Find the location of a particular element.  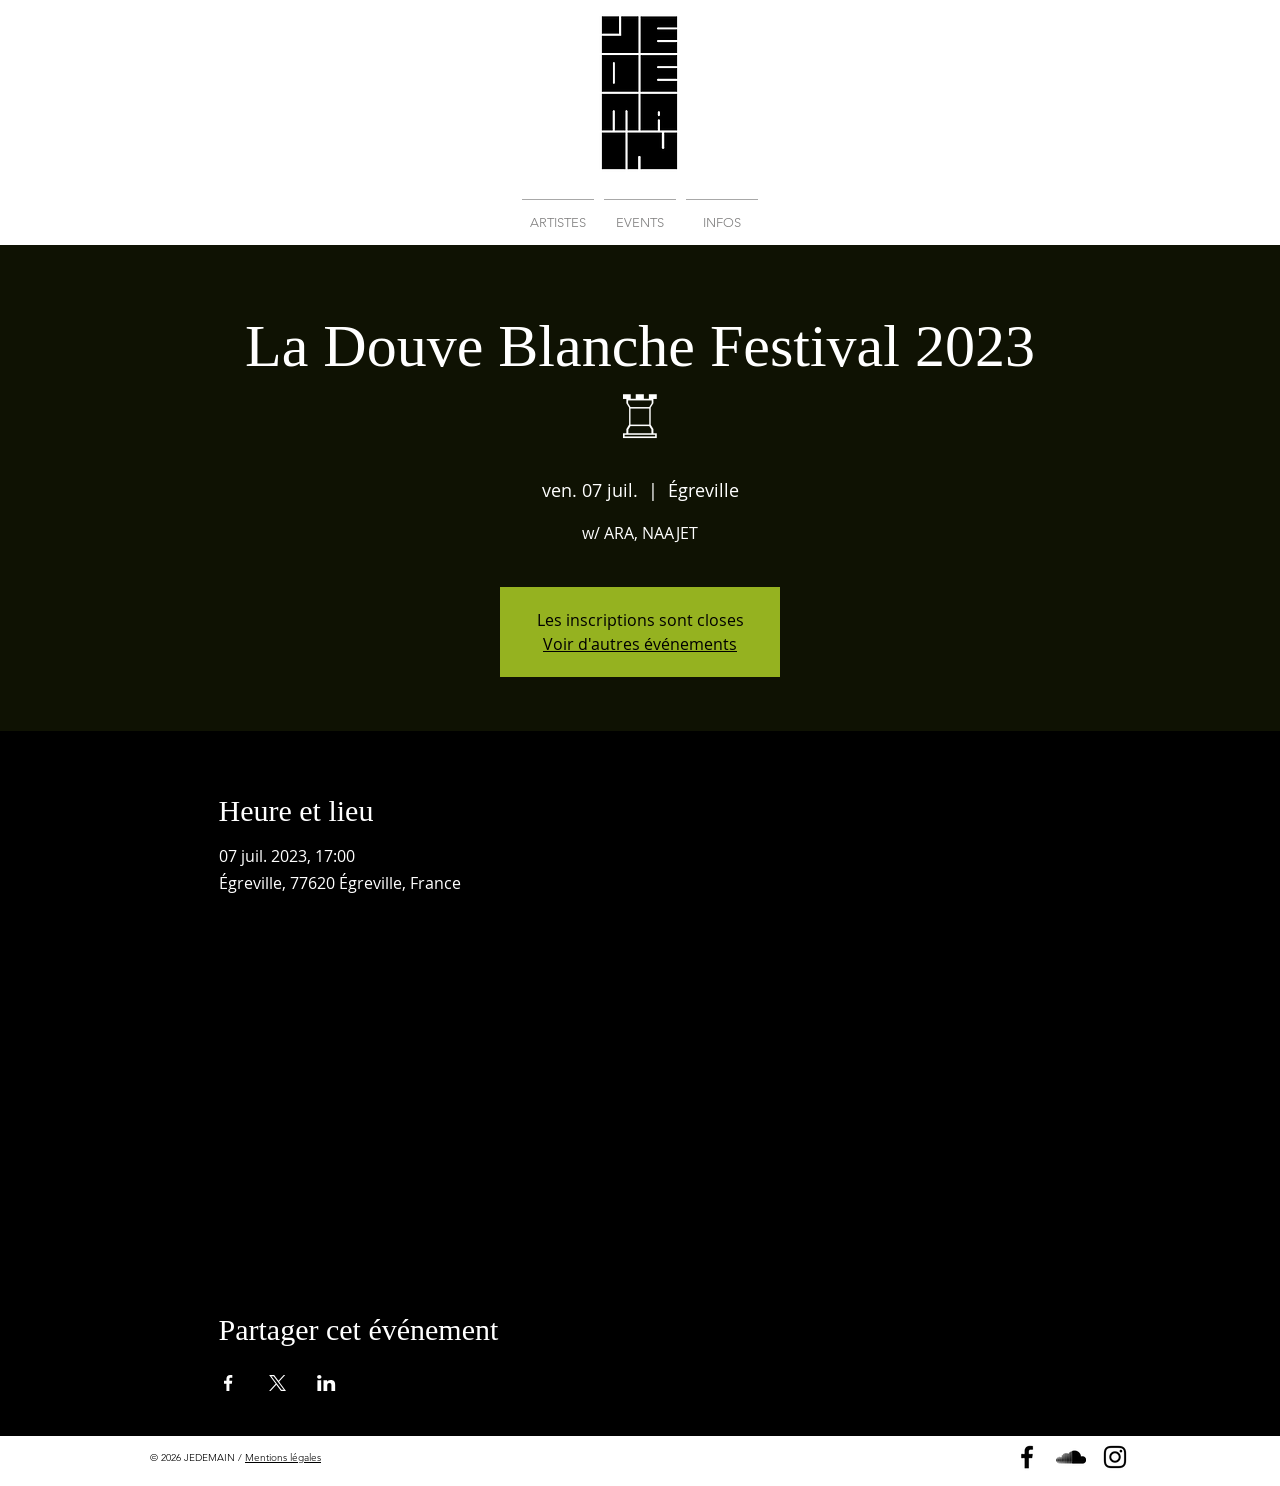

Mentions légales [button] is located at coordinates (283, 1457).